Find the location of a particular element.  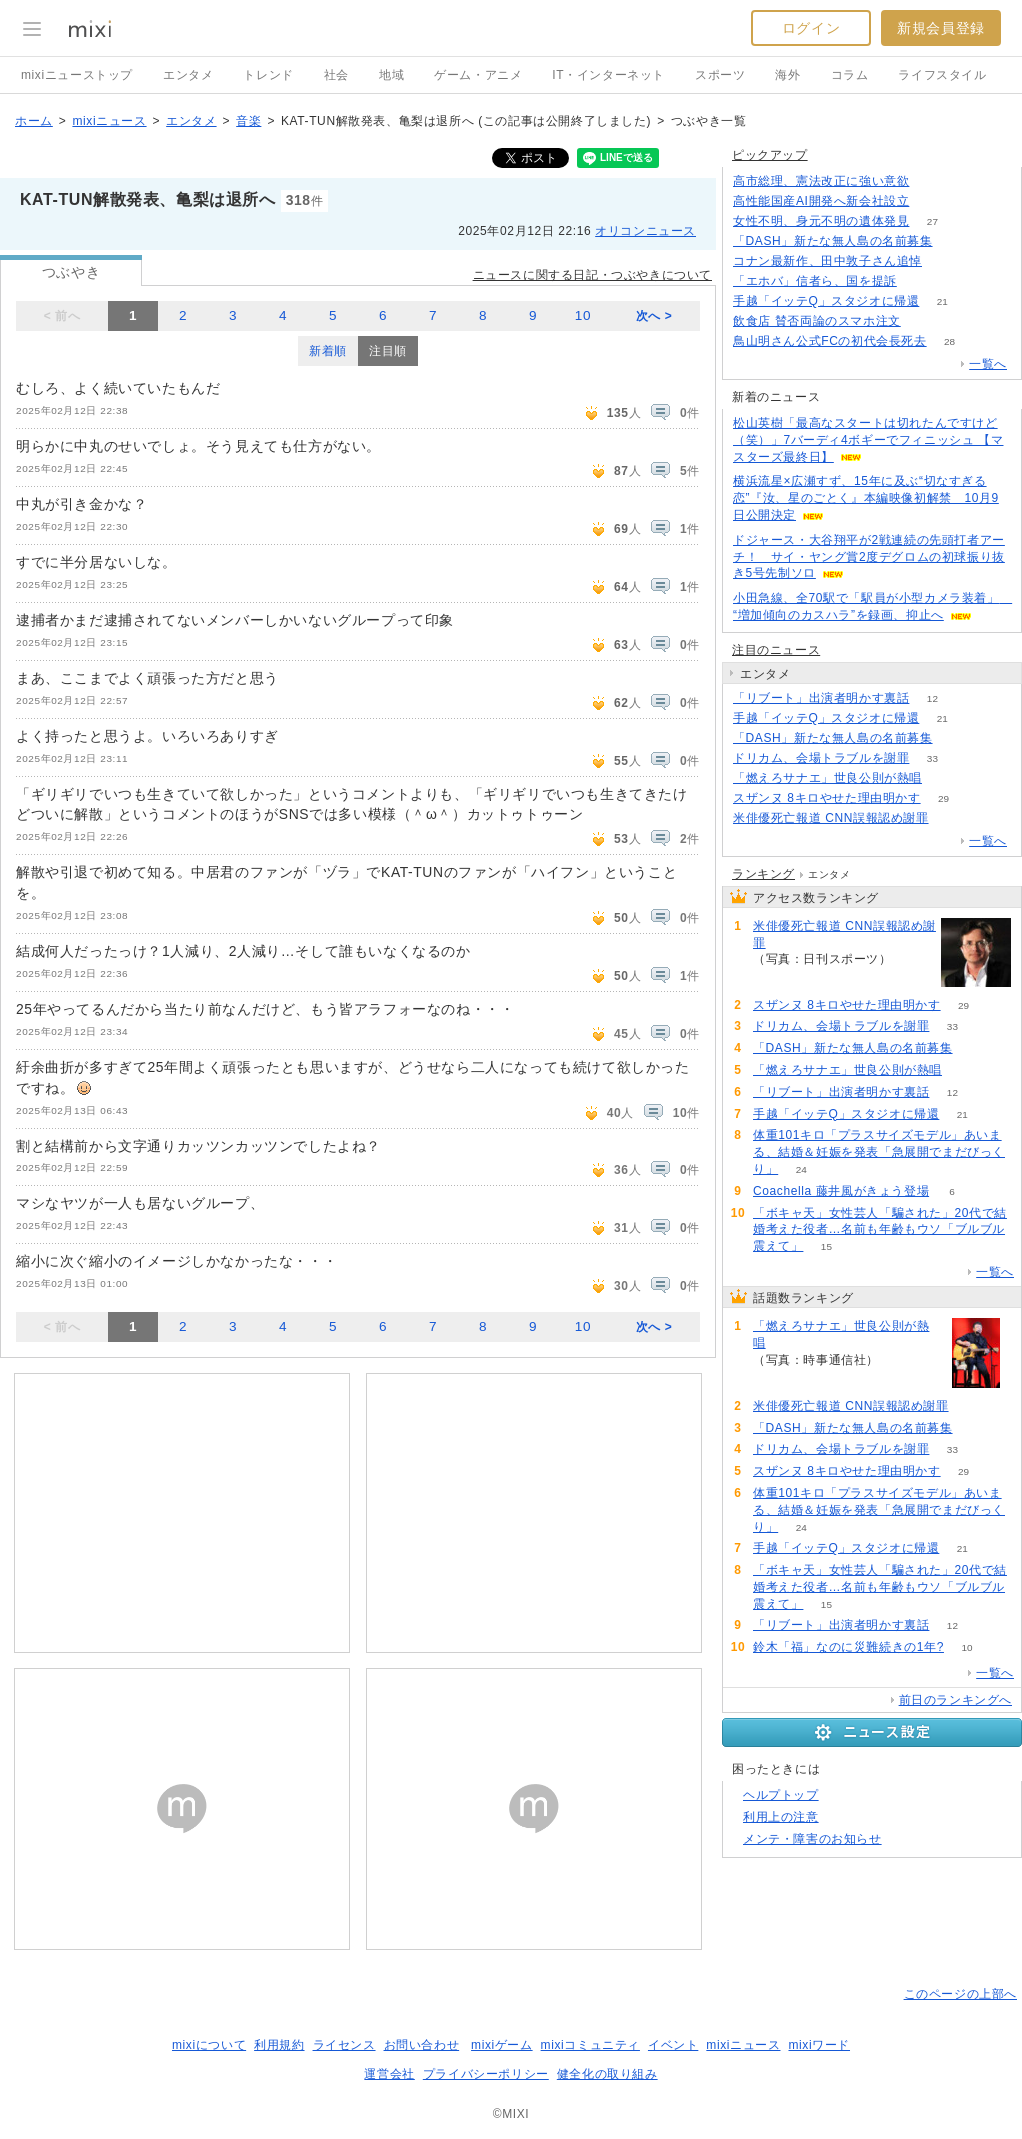

横浜流星×広瀬すず、15年に及ぶ“切なすぎる恋”『汝、星のごとく』本編映像初解禁 10月9日公開決定 is located at coordinates (866, 498).